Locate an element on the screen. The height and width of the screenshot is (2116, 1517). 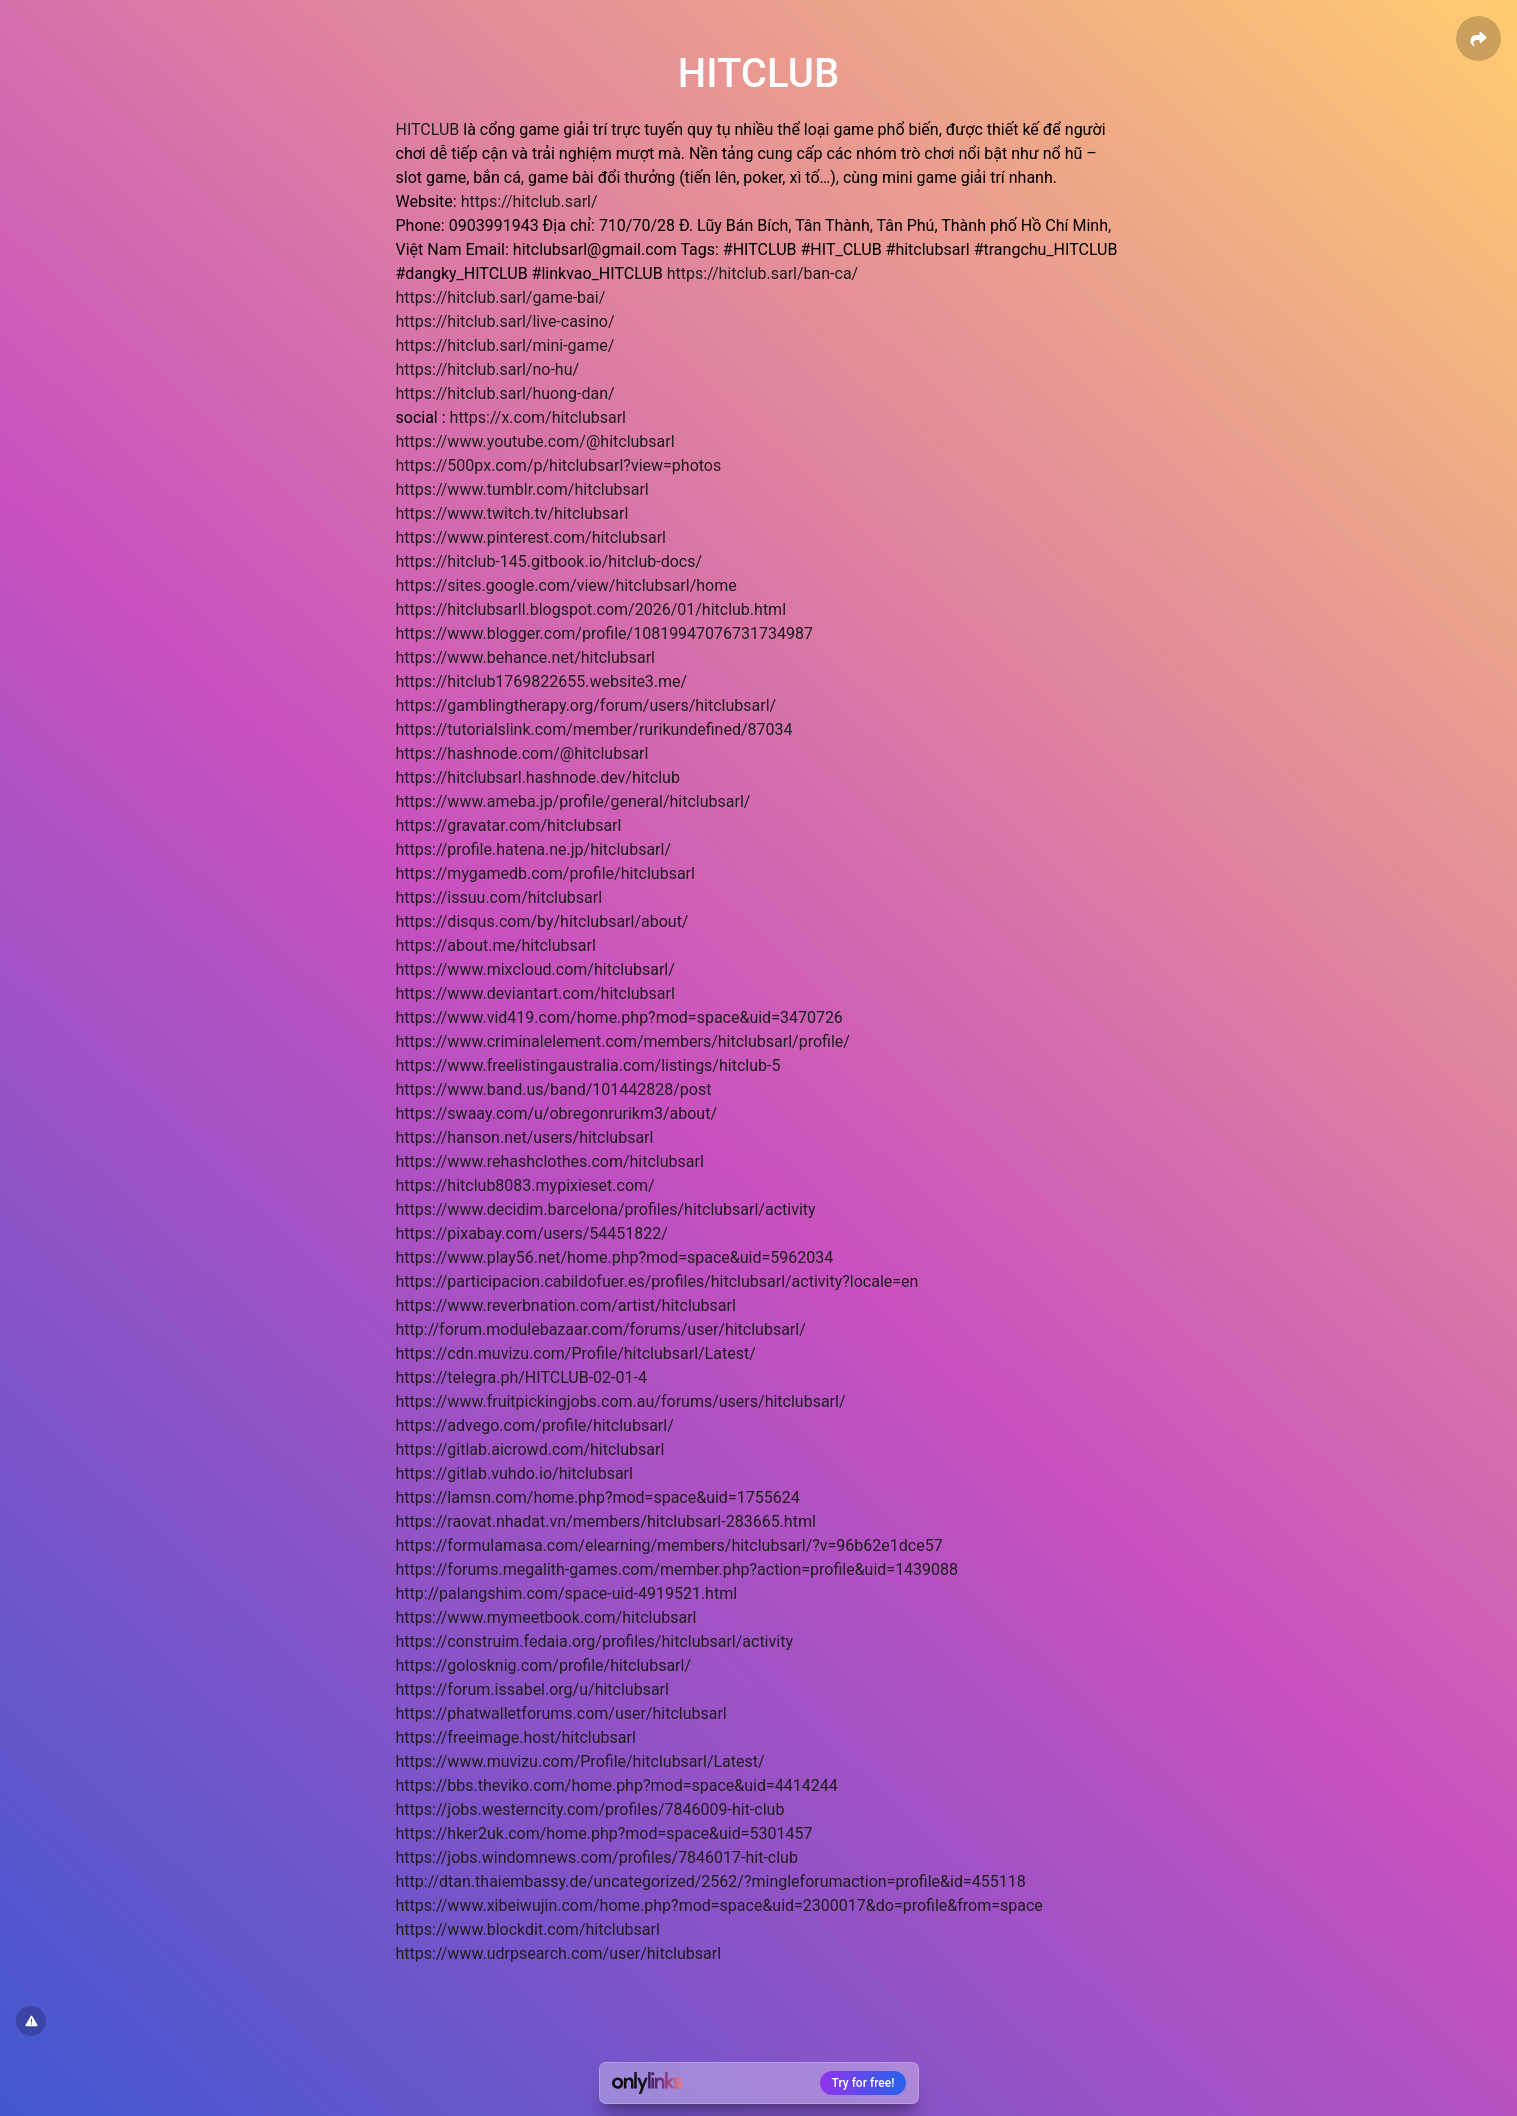
https://gitlab.vuhdo.io/hitclubsarl is located at coordinates (514, 1473).